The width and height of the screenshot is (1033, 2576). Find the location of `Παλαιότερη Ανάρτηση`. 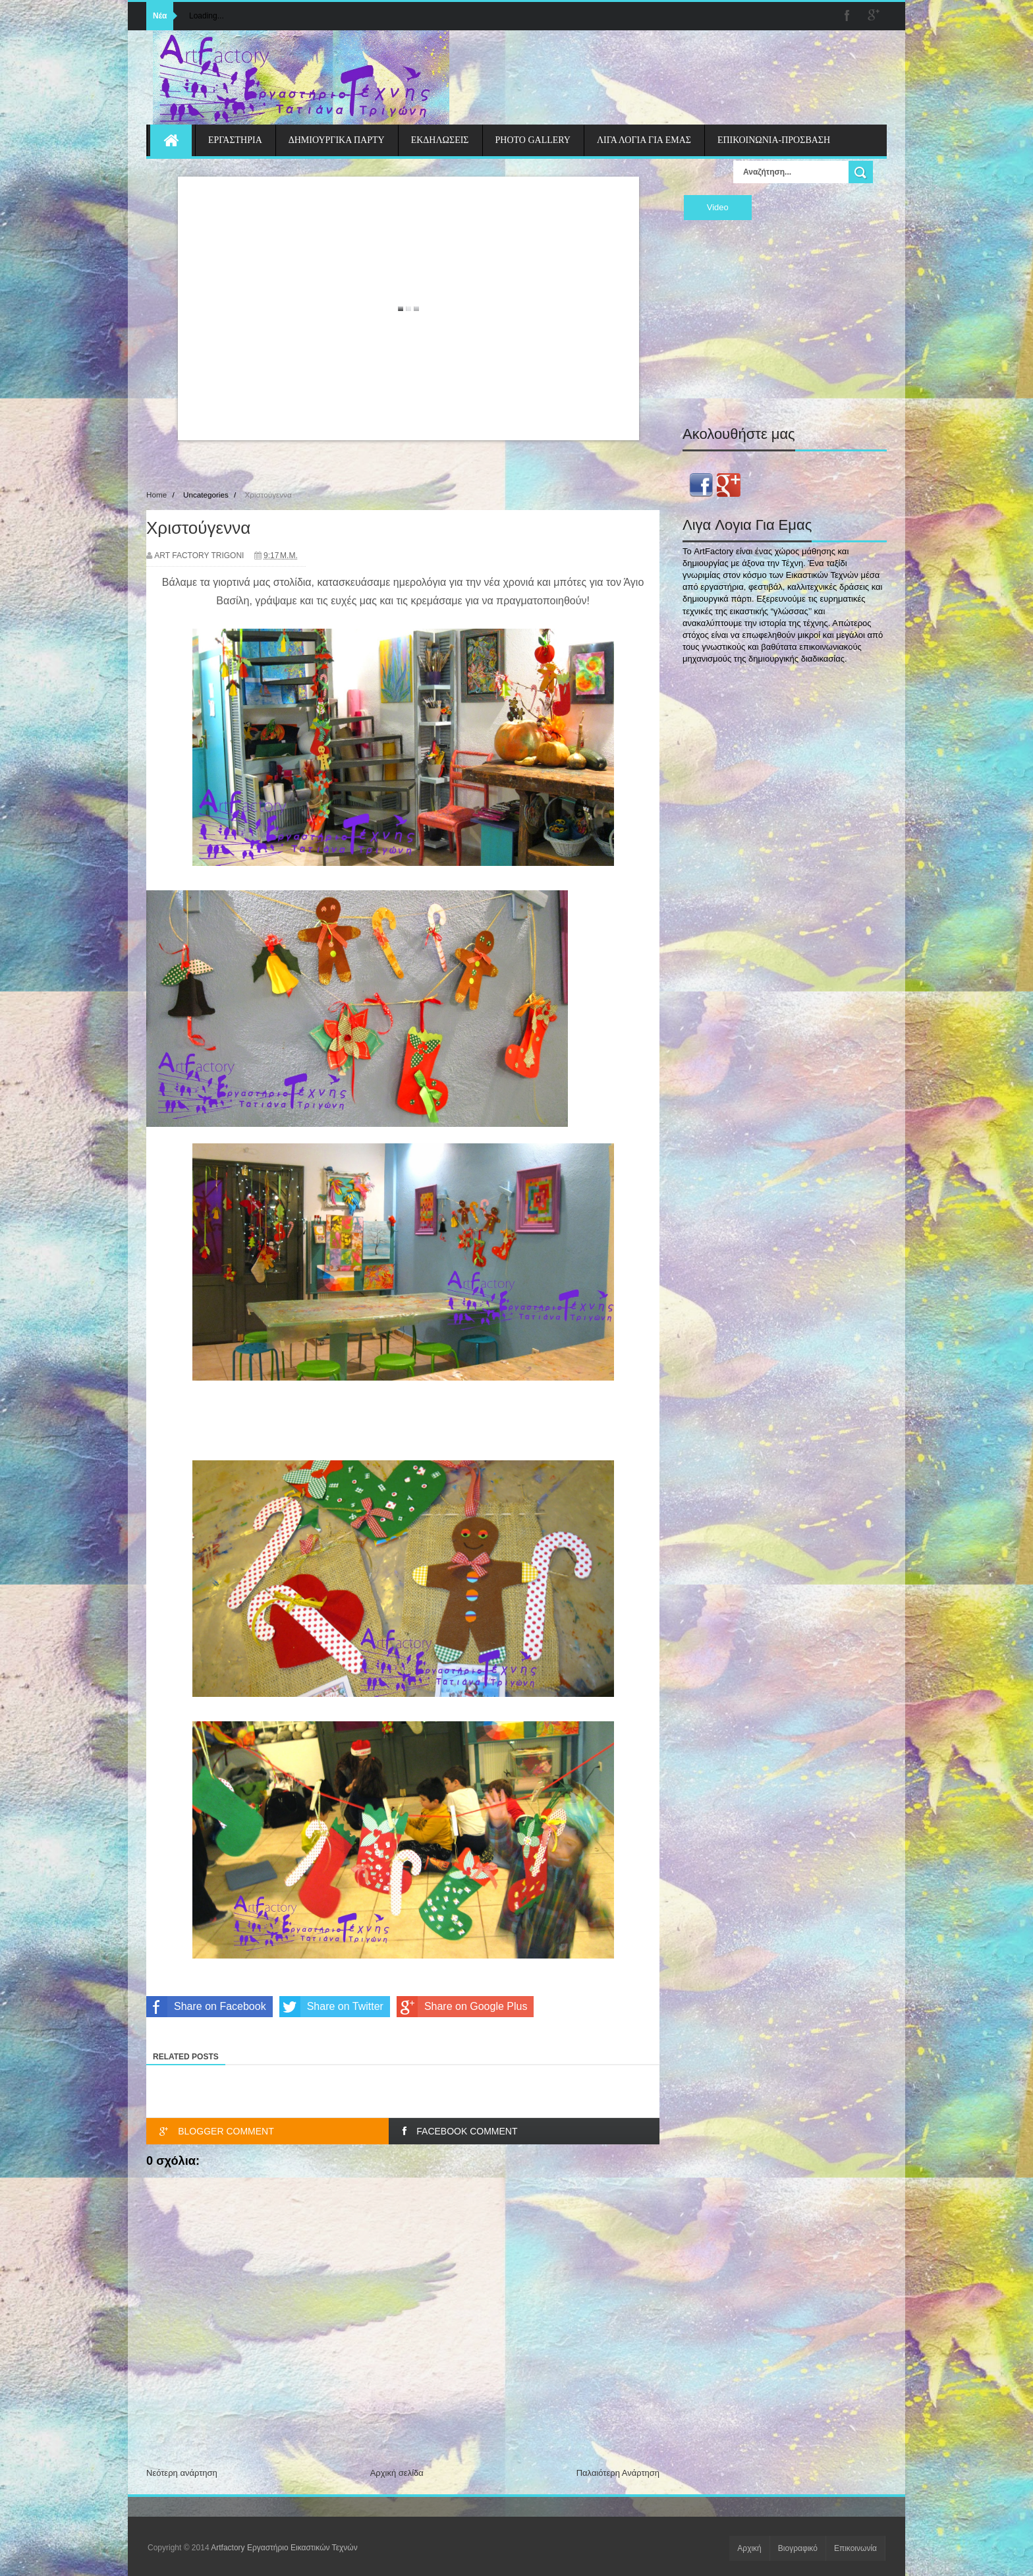

Παλαιότερη Ανάρτηση is located at coordinates (617, 2473).